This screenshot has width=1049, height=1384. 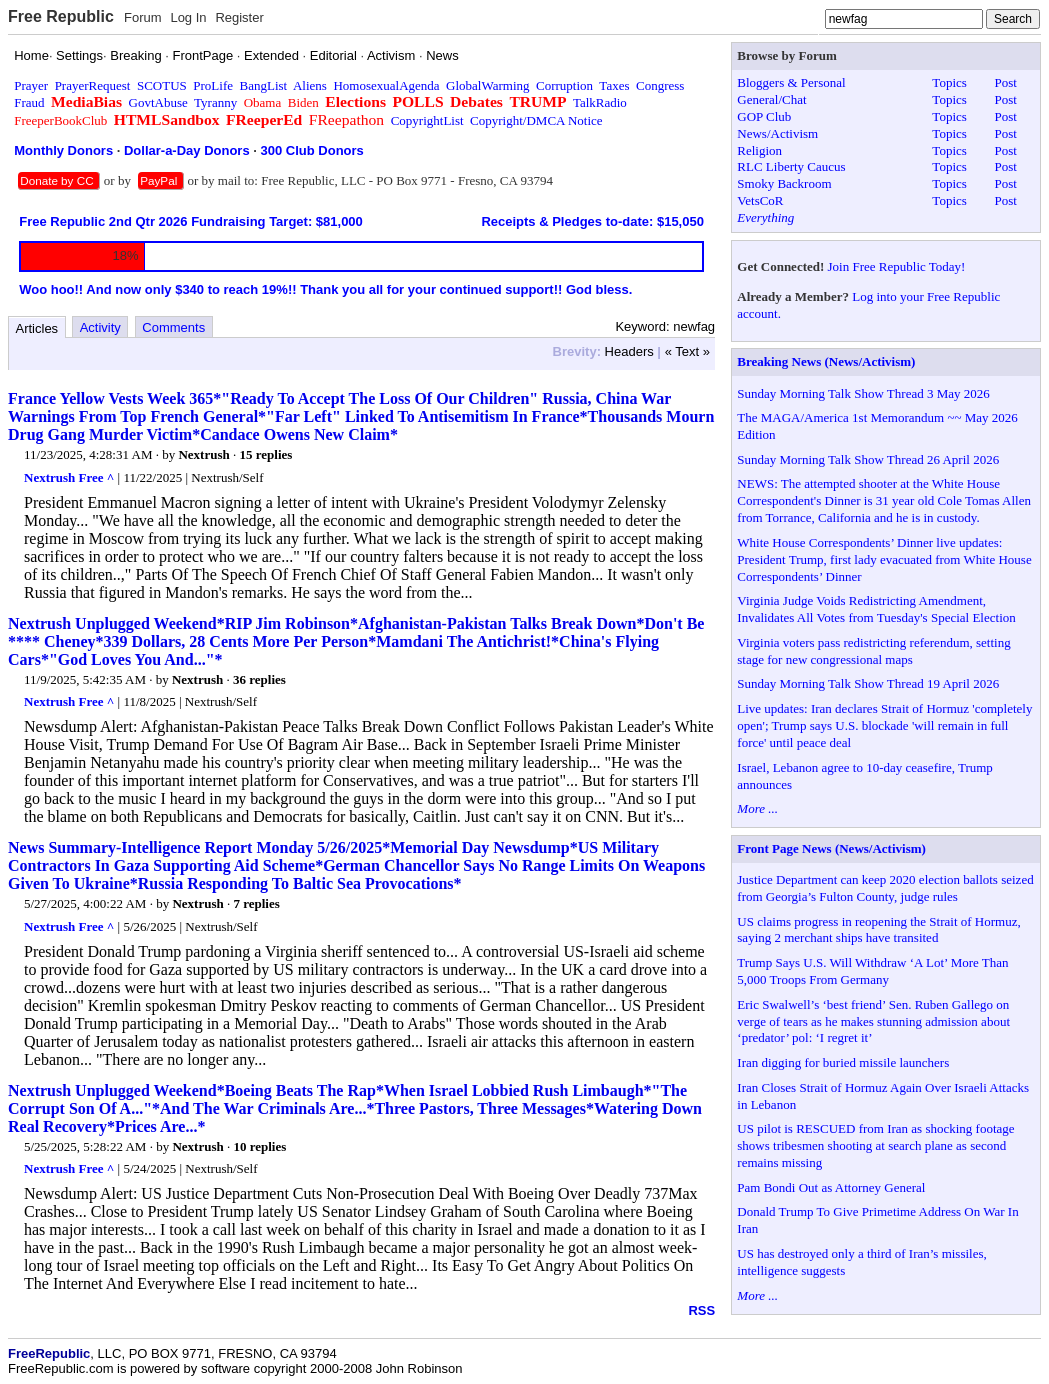 What do you see at coordinates (427, 120) in the screenshot?
I see `CopyrightList` at bounding box center [427, 120].